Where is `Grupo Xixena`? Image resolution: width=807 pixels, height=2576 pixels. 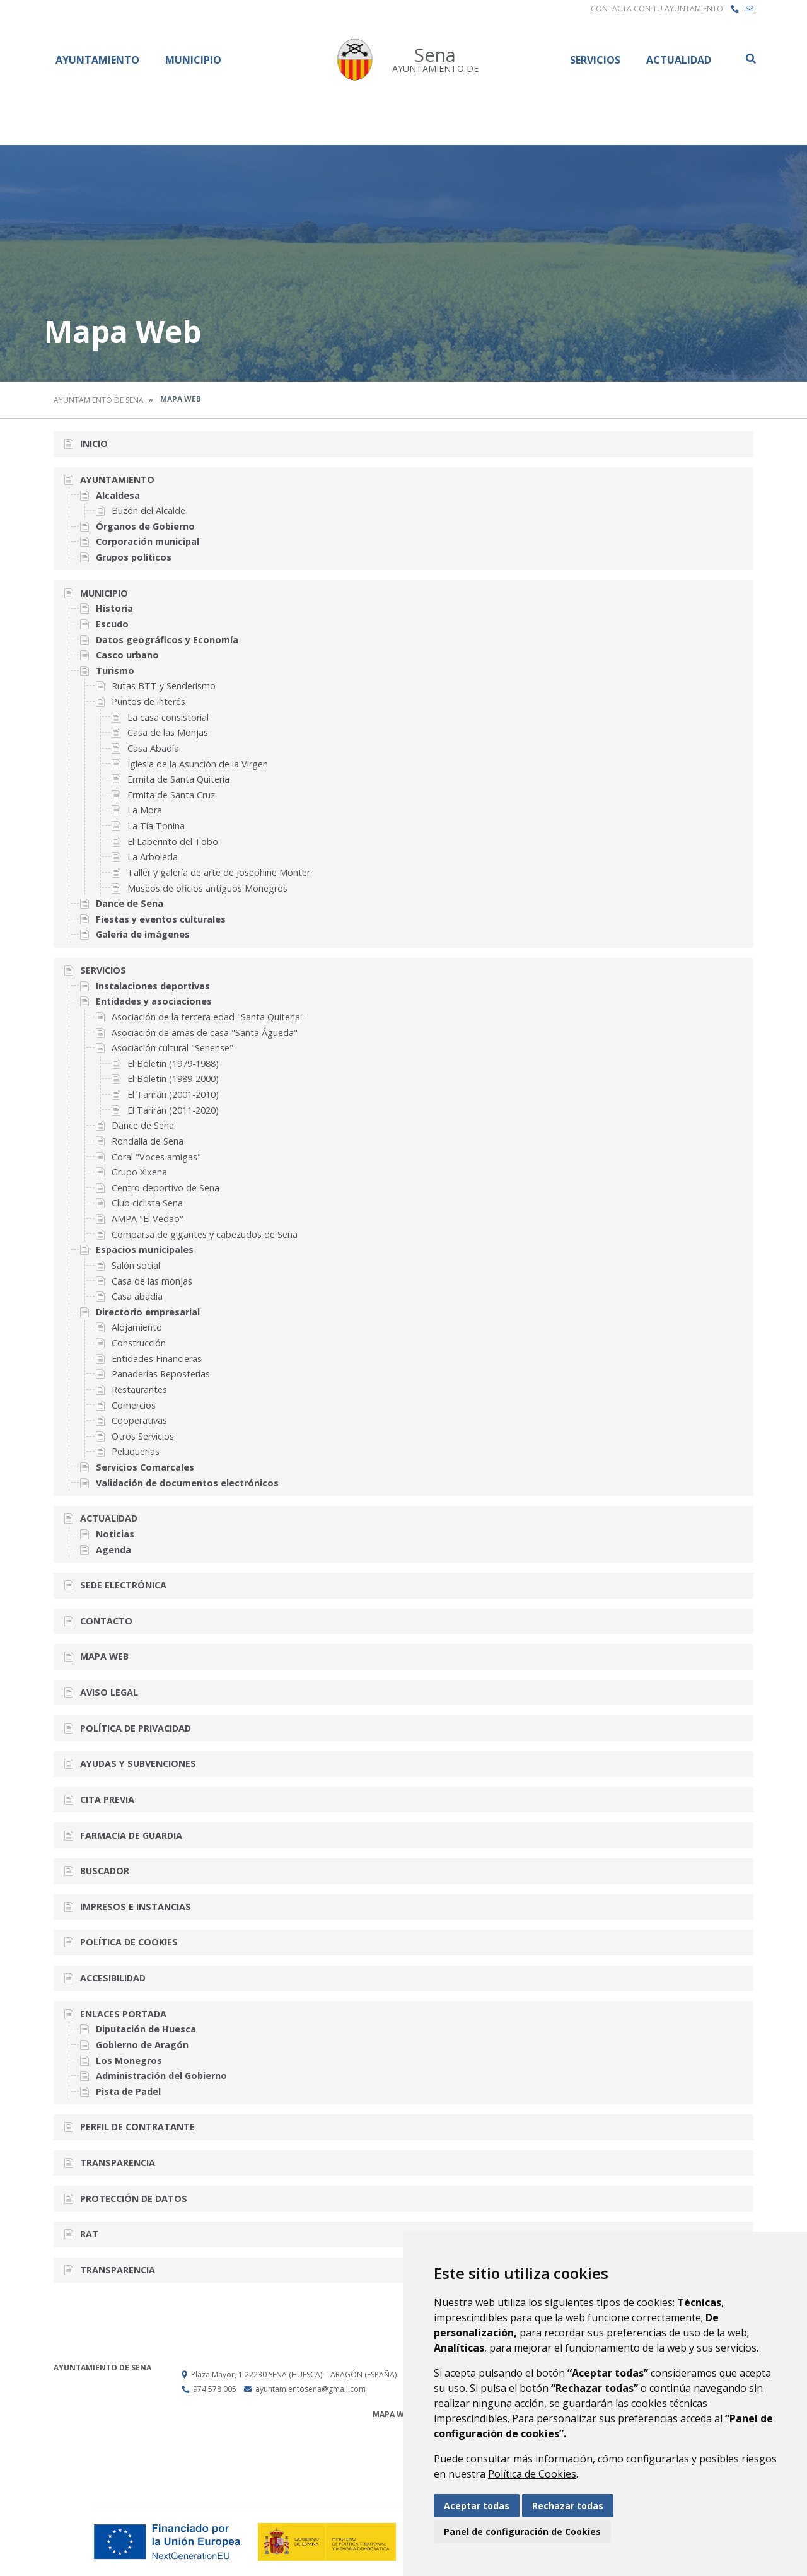 Grupo Xixena is located at coordinates (139, 1172).